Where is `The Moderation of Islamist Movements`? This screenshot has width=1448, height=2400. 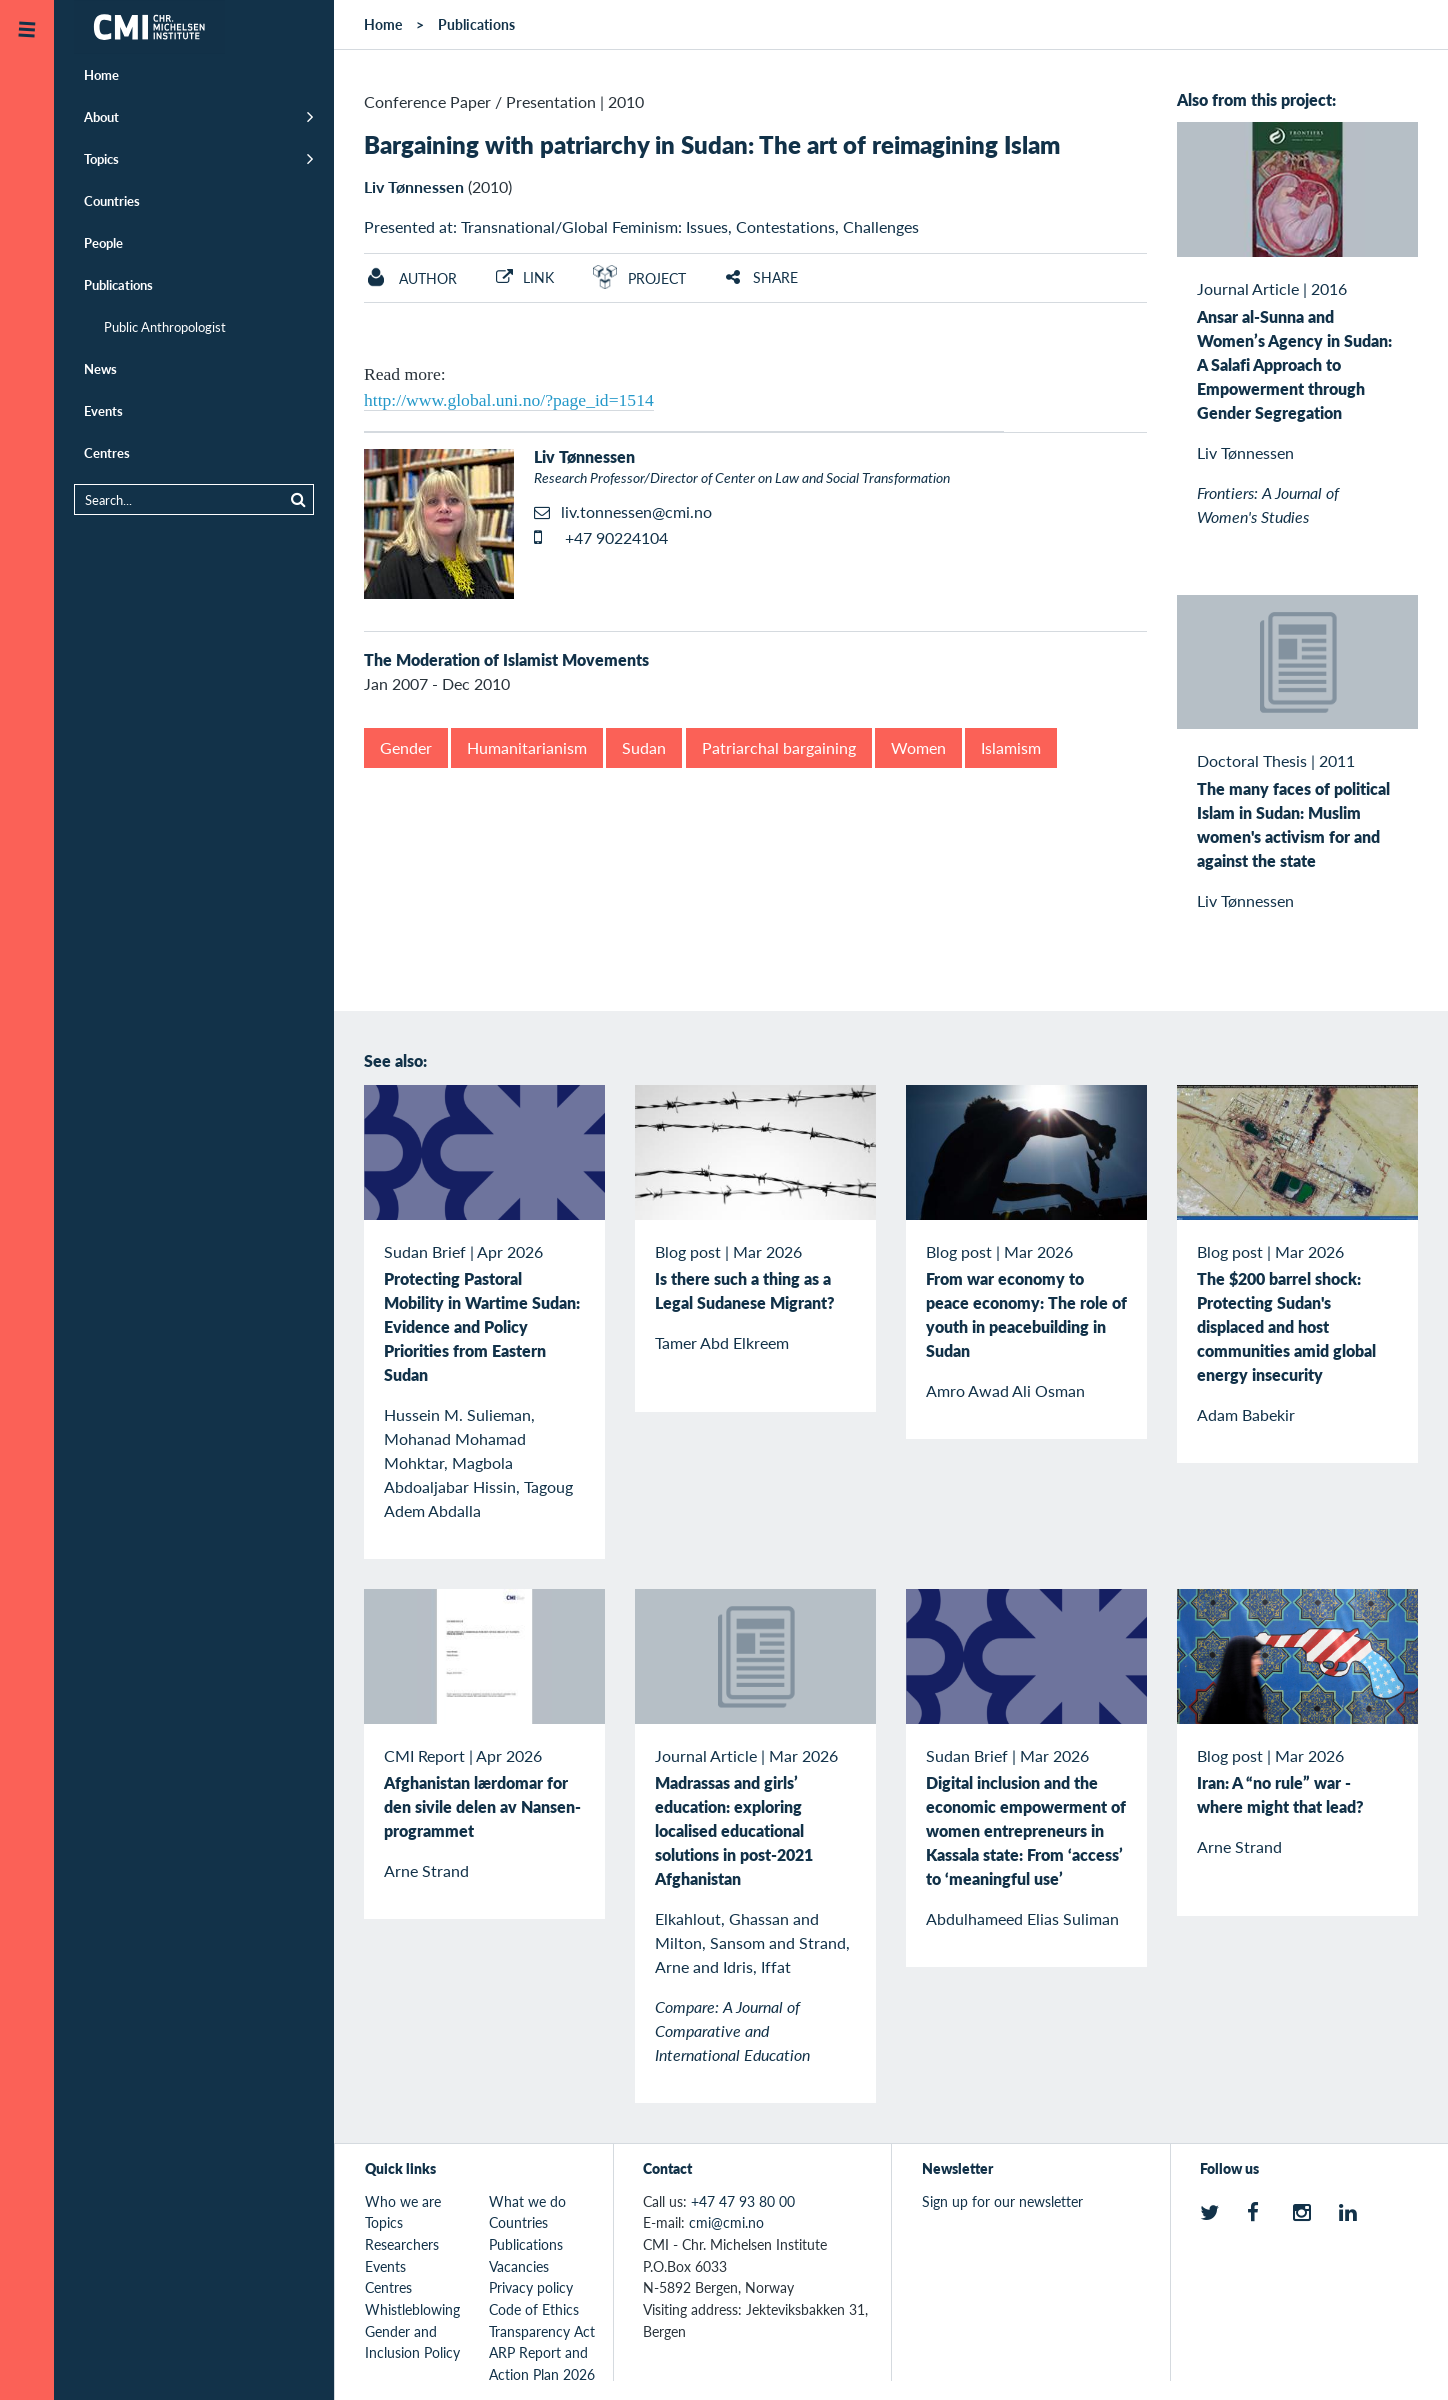
The Moderation of Islamist Movements is located at coordinates (506, 659).